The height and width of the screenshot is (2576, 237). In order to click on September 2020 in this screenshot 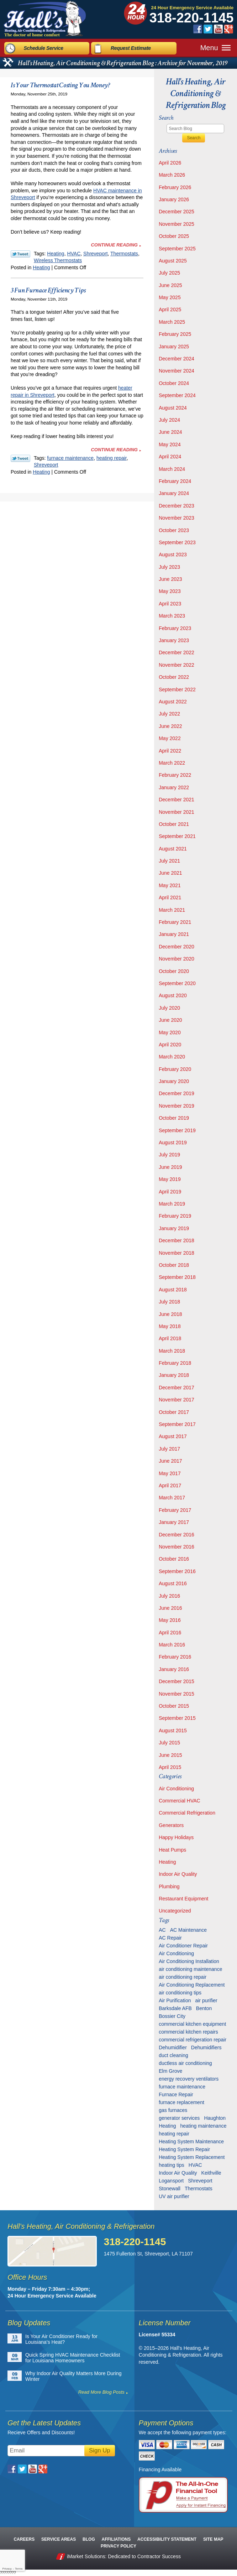, I will do `click(177, 983)`.